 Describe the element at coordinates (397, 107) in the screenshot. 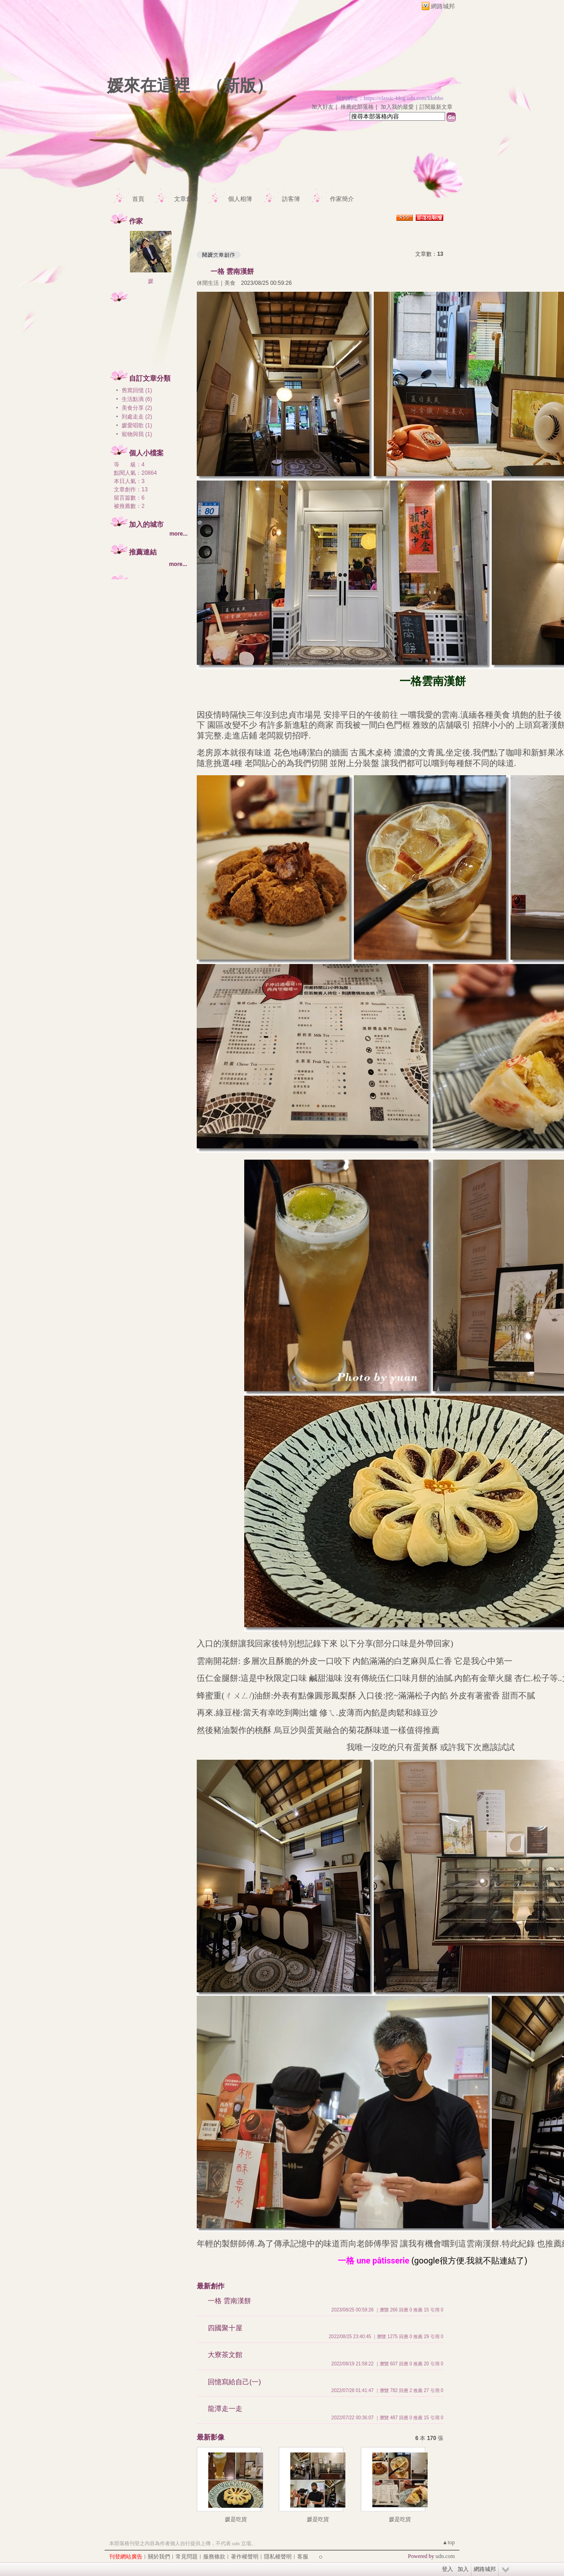

I see `加入我的最愛` at that location.